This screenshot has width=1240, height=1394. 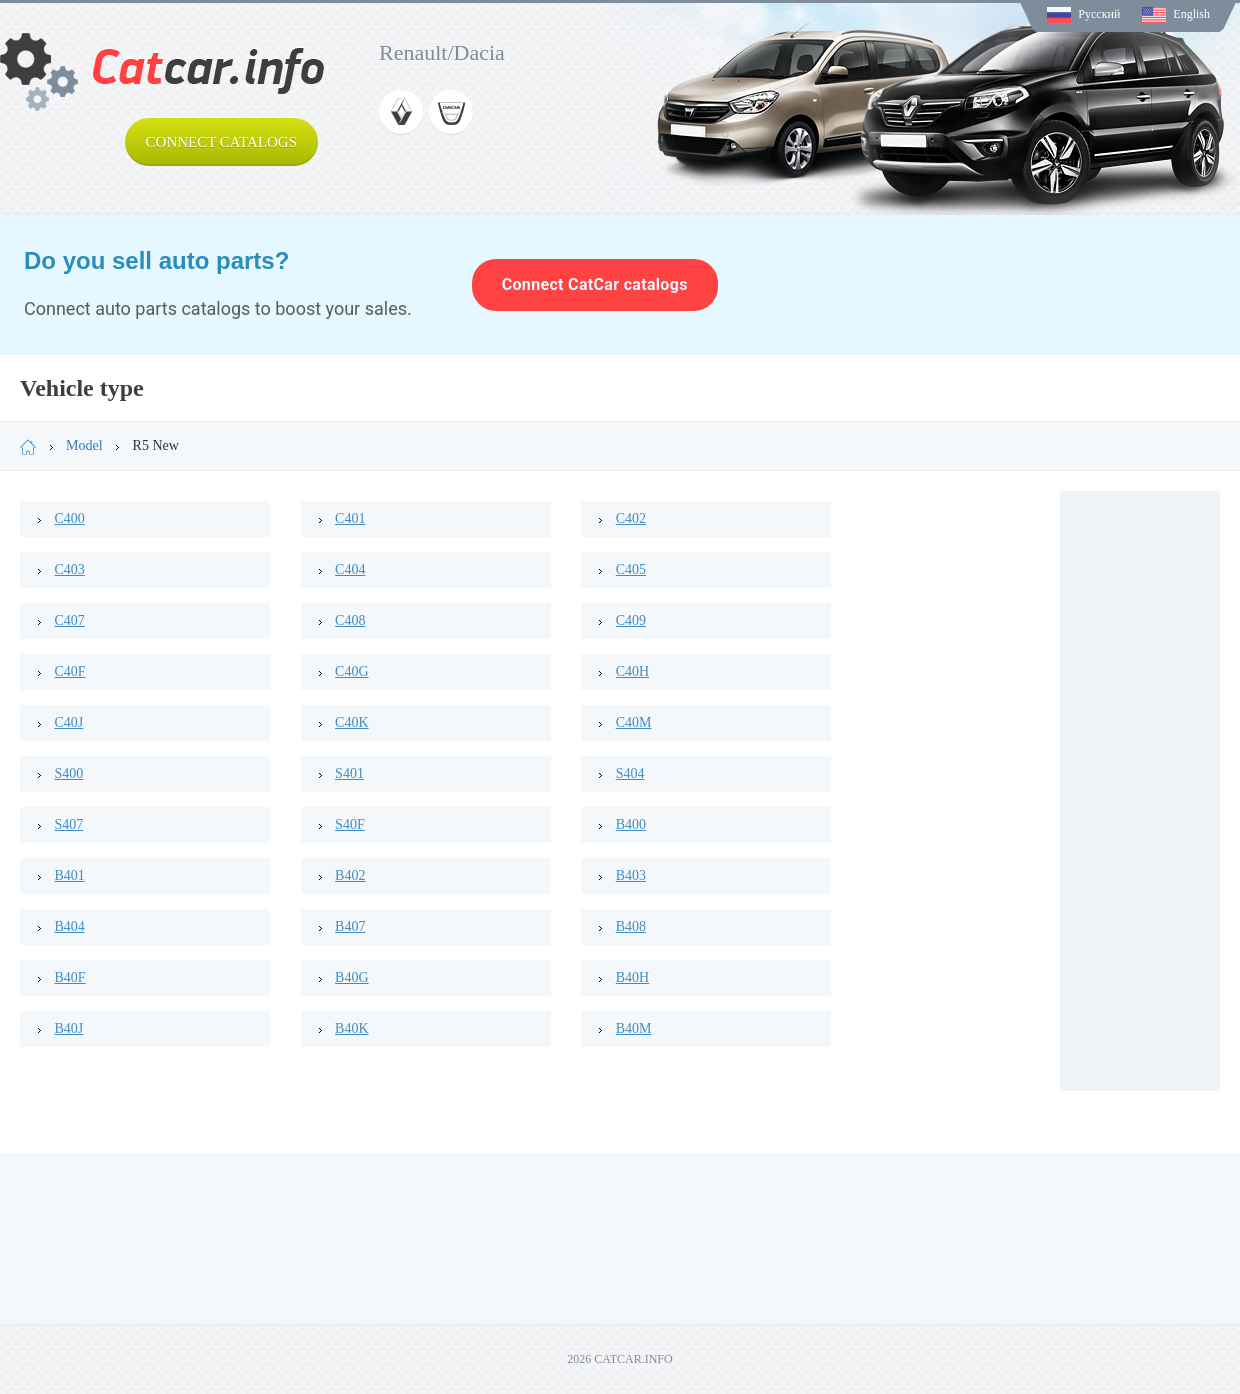 What do you see at coordinates (221, 142) in the screenshot?
I see `Connect catalogs` at bounding box center [221, 142].